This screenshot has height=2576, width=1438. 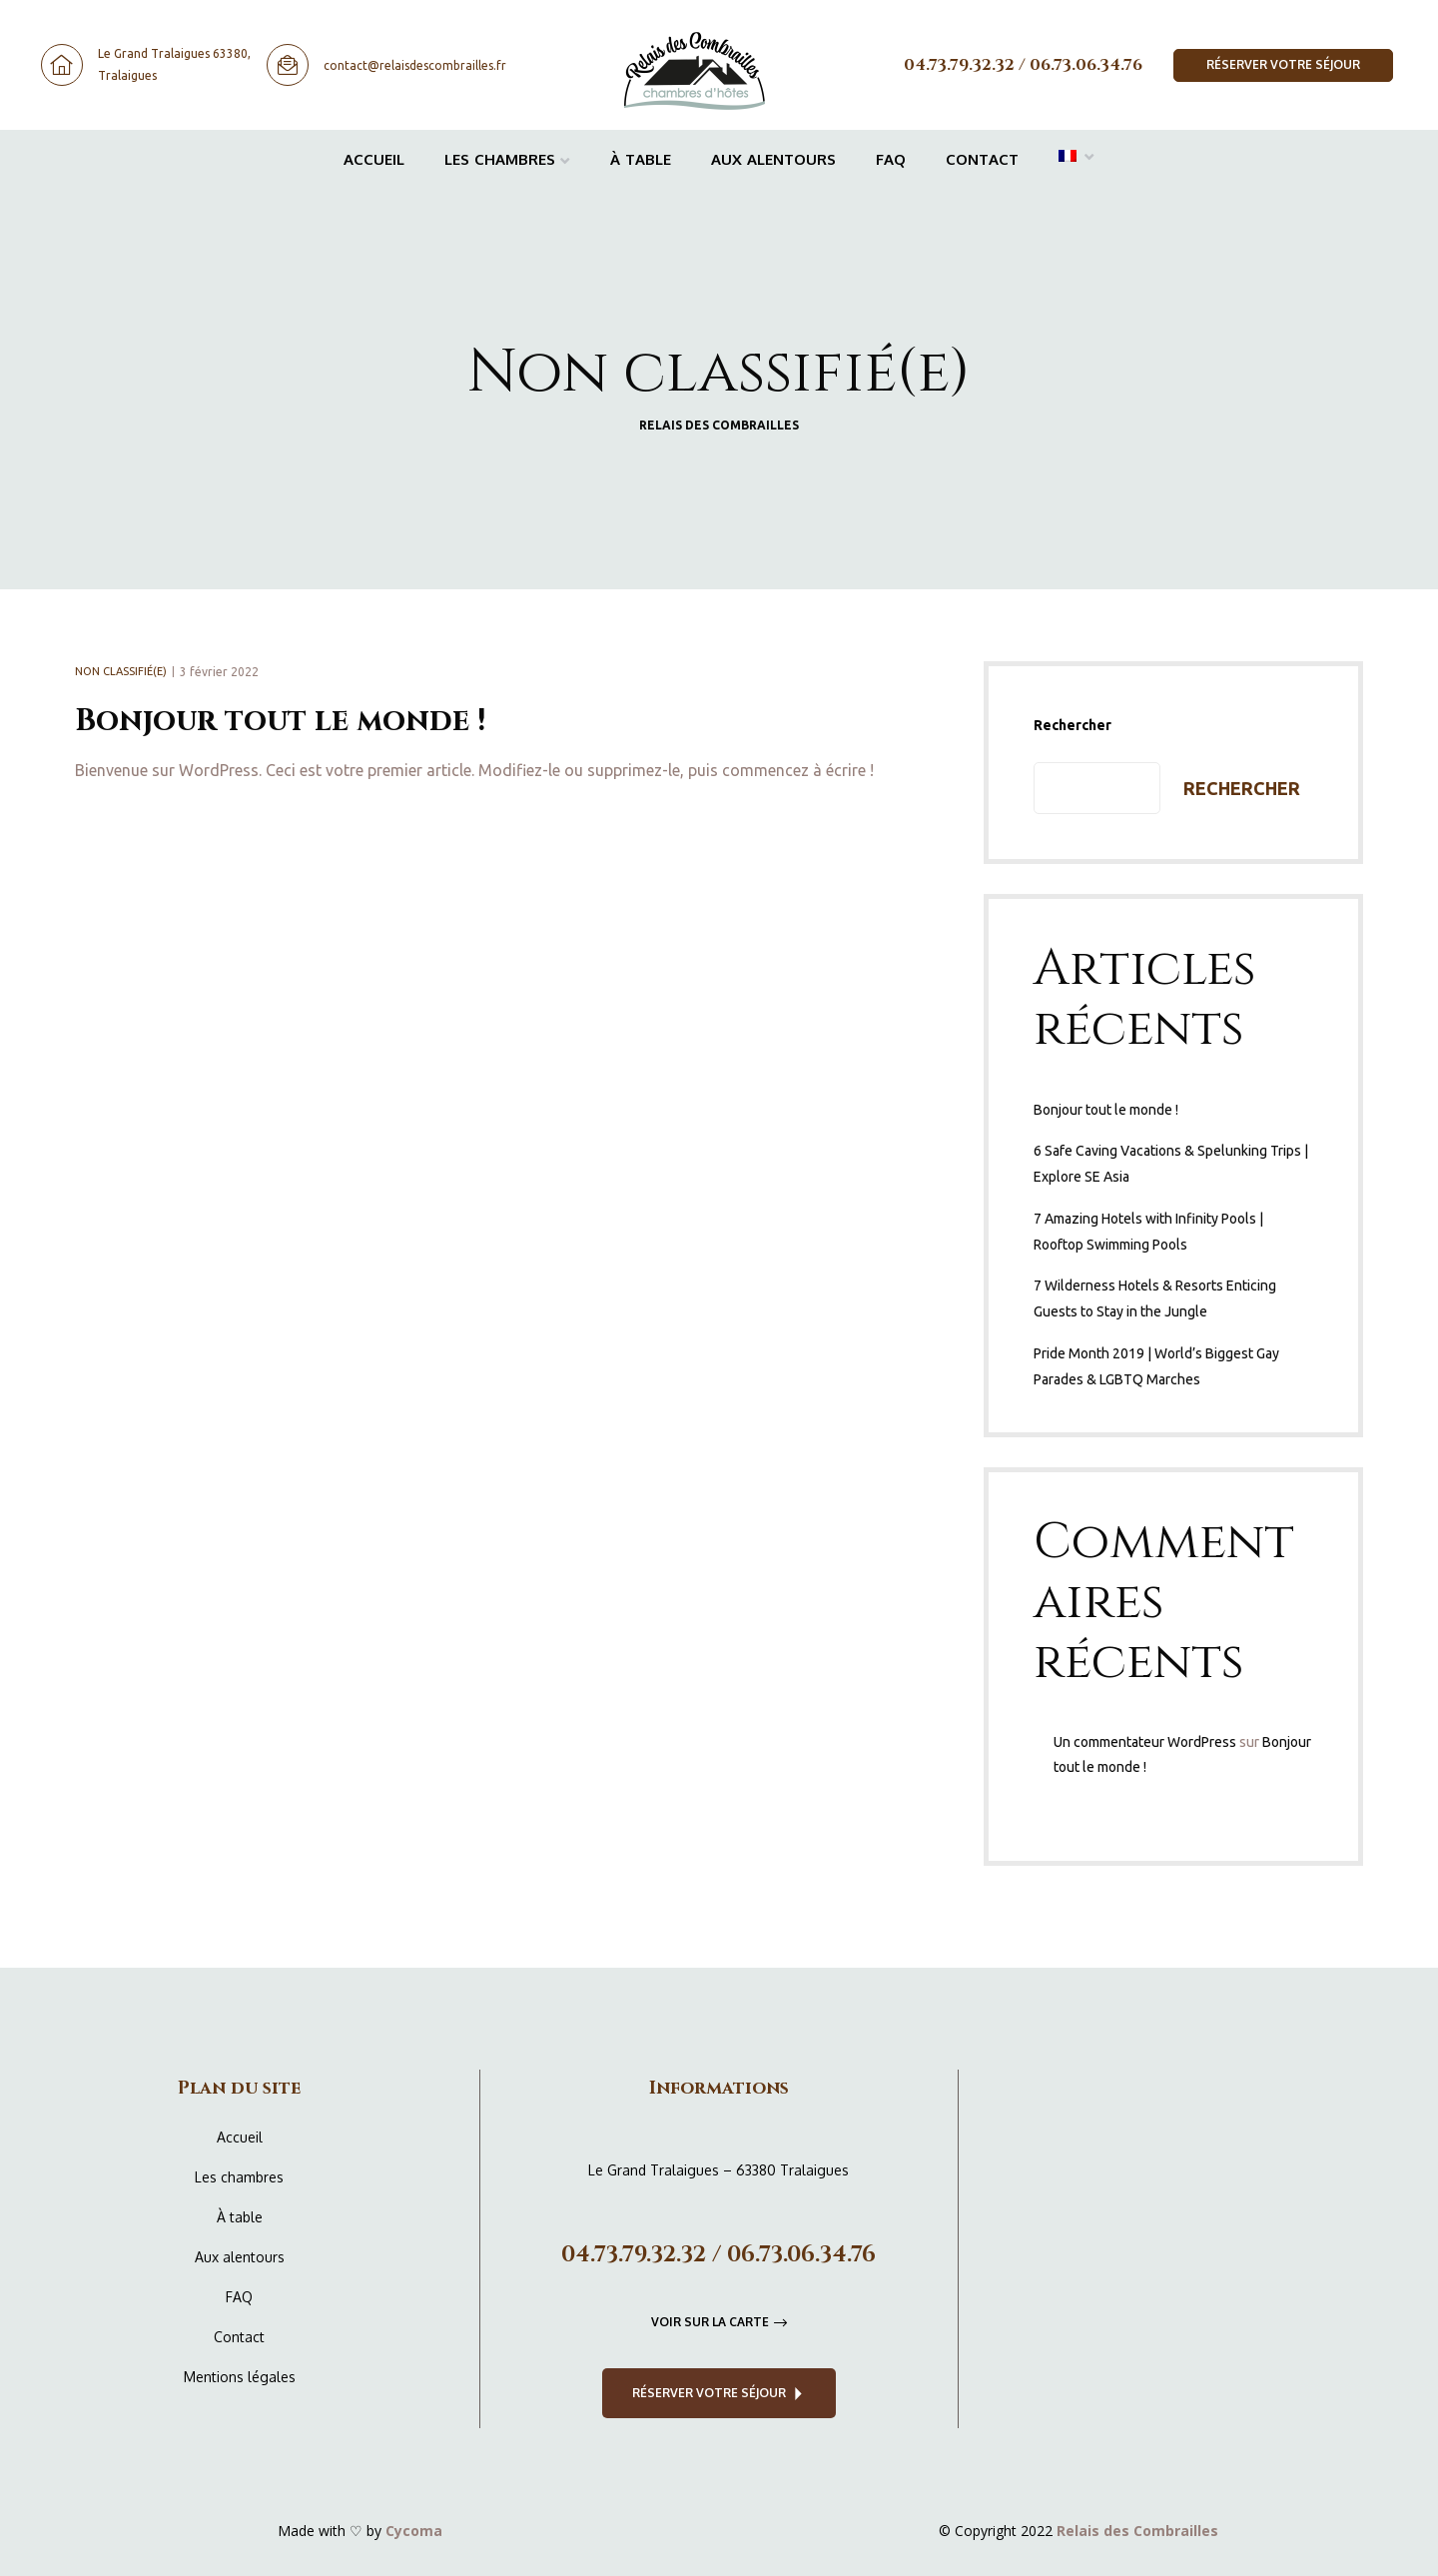 What do you see at coordinates (982, 159) in the screenshot?
I see `Contact` at bounding box center [982, 159].